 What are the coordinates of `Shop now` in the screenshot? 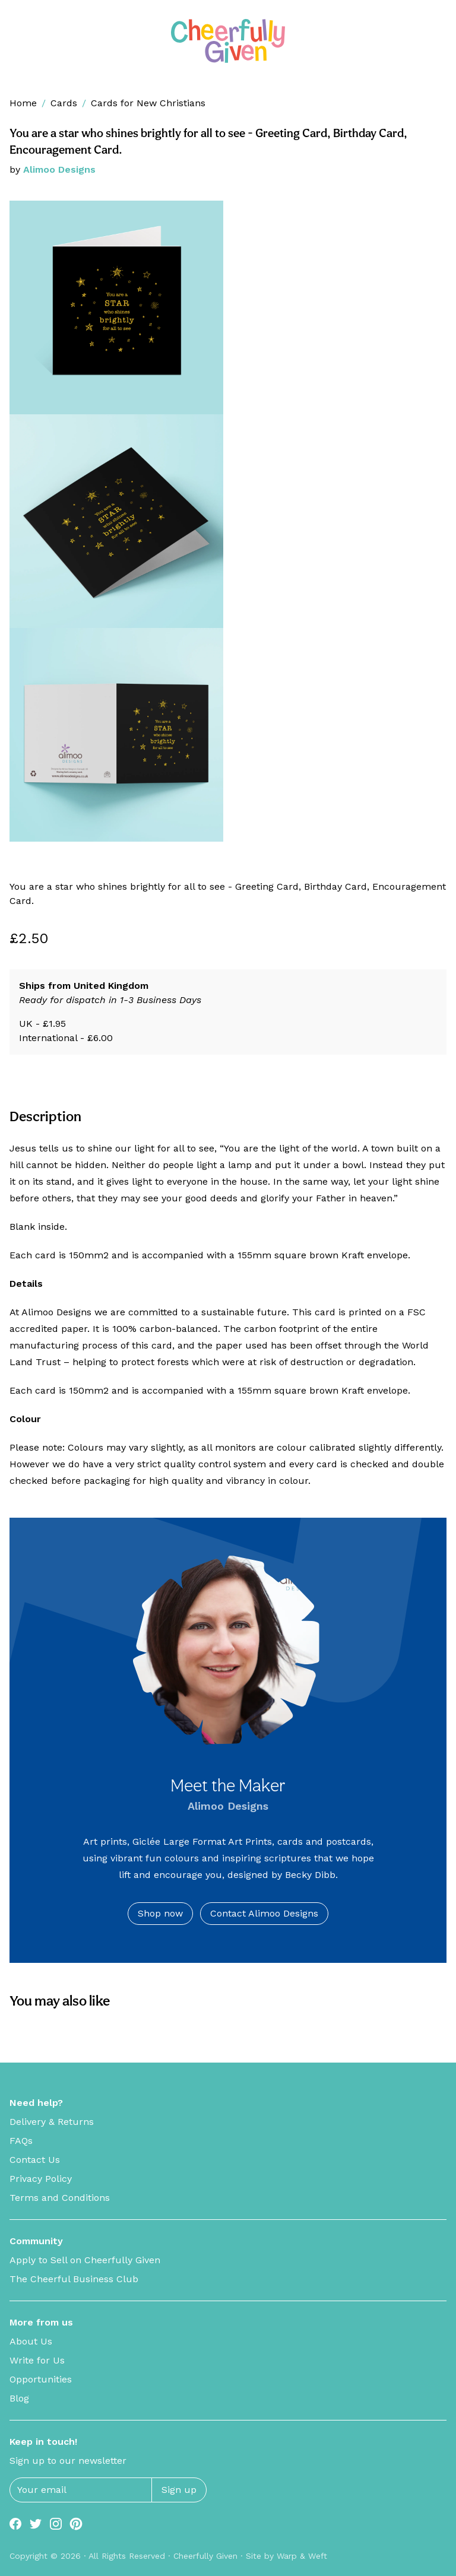 It's located at (160, 1913).